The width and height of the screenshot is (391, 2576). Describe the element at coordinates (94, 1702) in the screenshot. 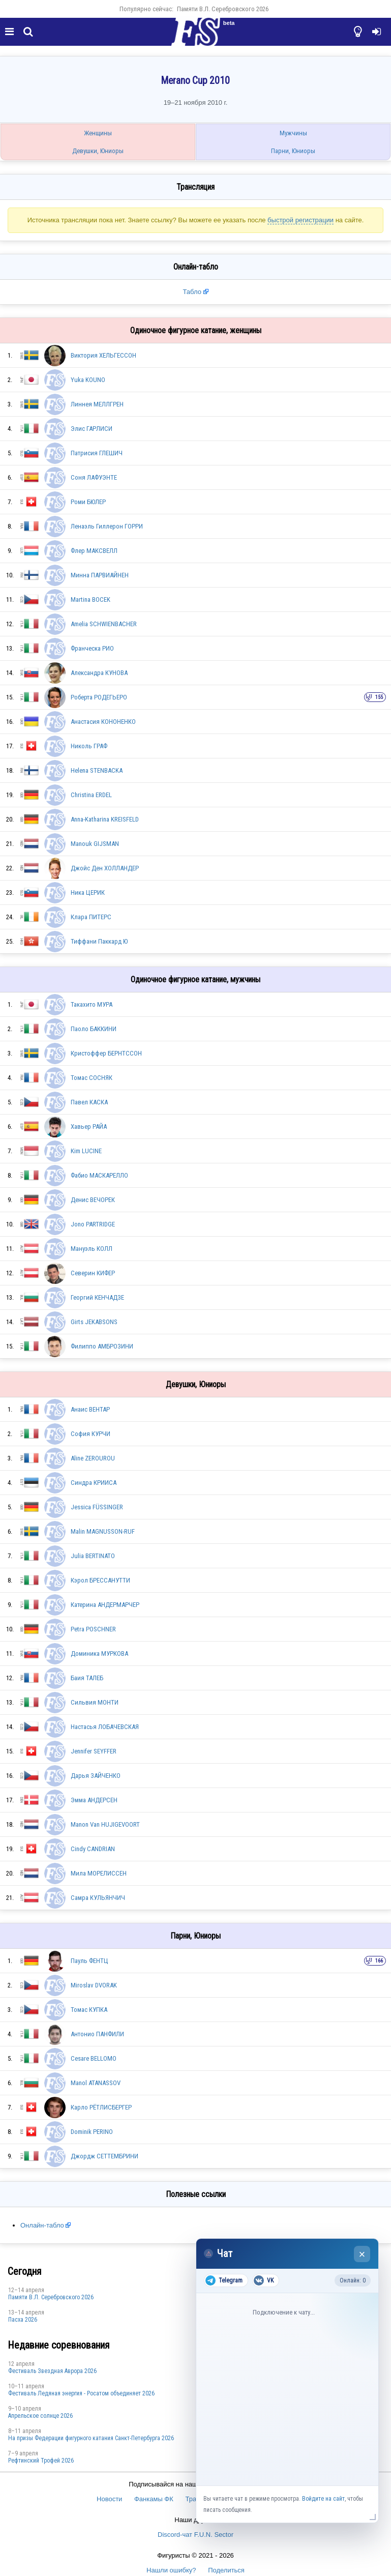

I see `Сильвия МОНТИ` at that location.